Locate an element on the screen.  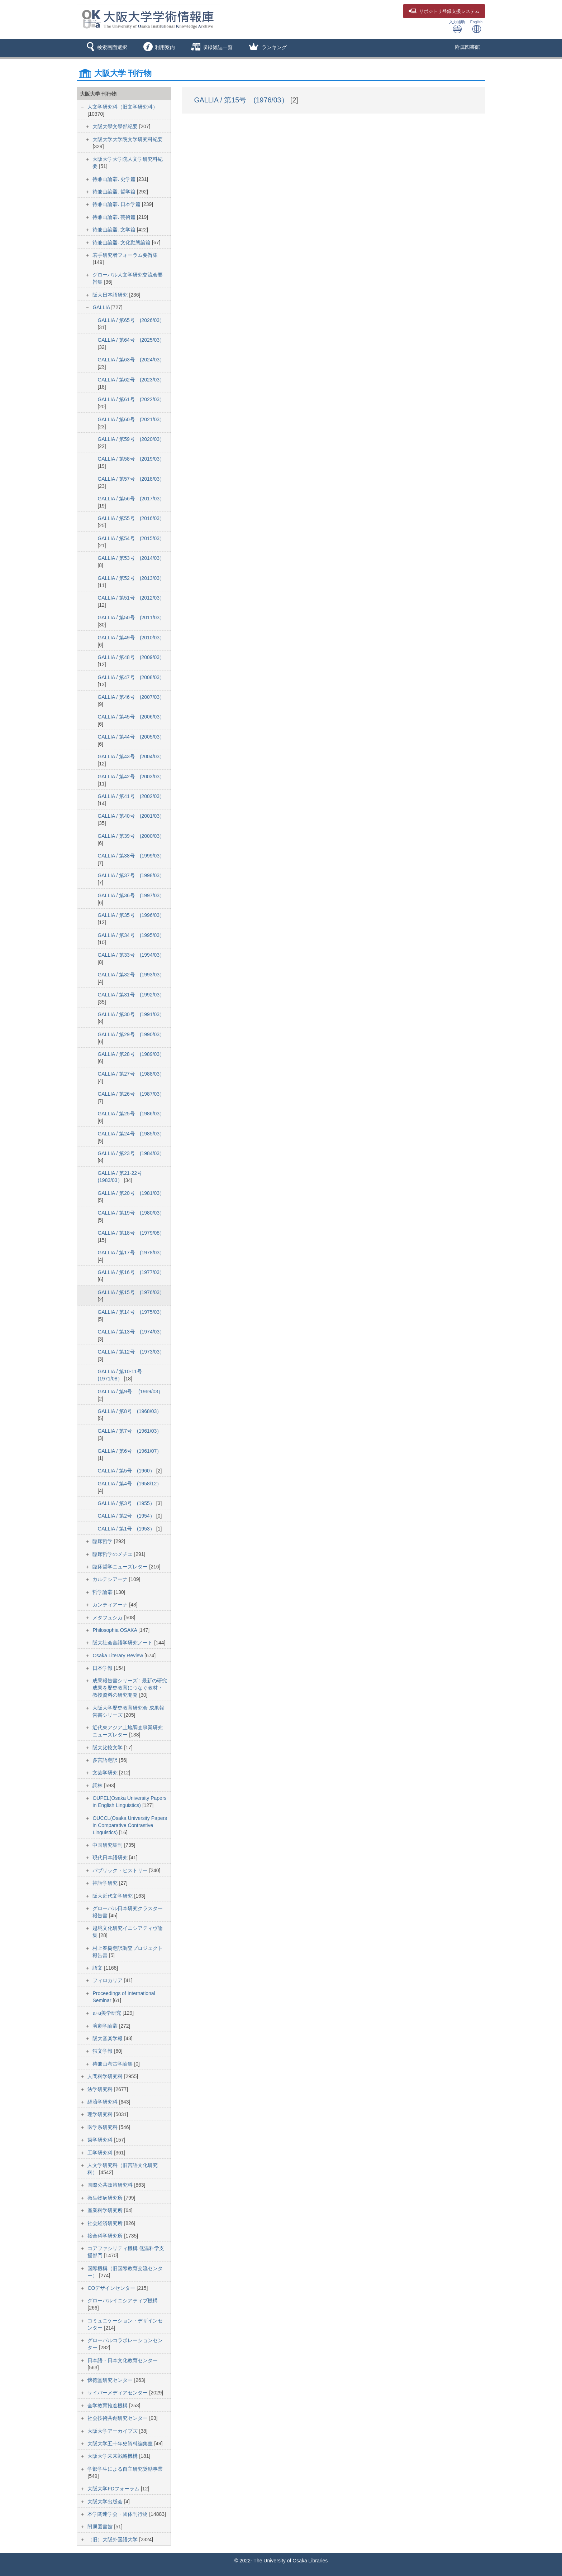
人文学研究科（旧文学研究科） is located at coordinates (122, 107).